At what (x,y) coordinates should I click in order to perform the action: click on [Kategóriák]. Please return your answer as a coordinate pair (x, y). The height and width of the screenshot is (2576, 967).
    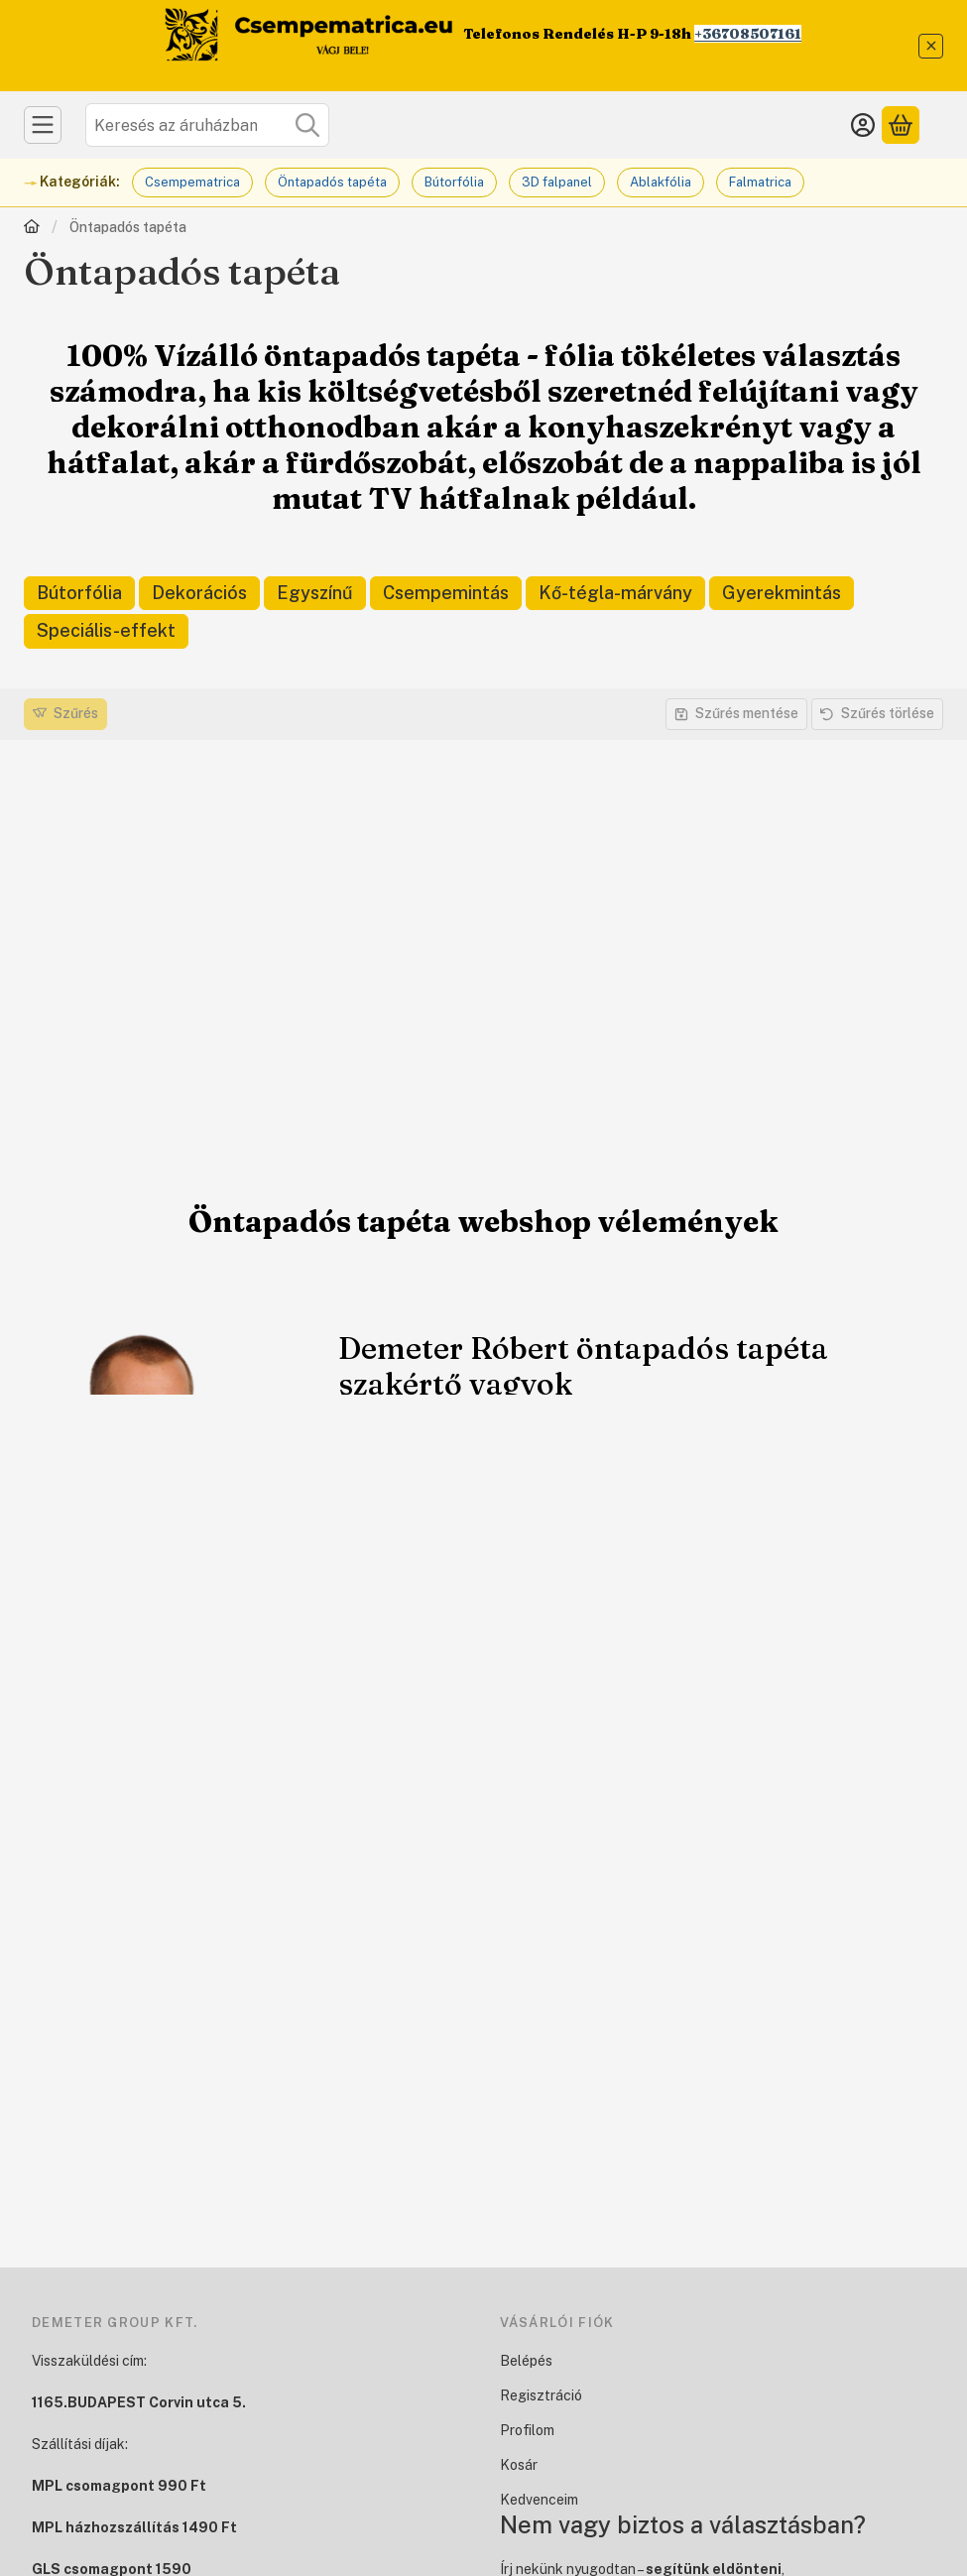
    Looking at the image, I should click on (42, 125).